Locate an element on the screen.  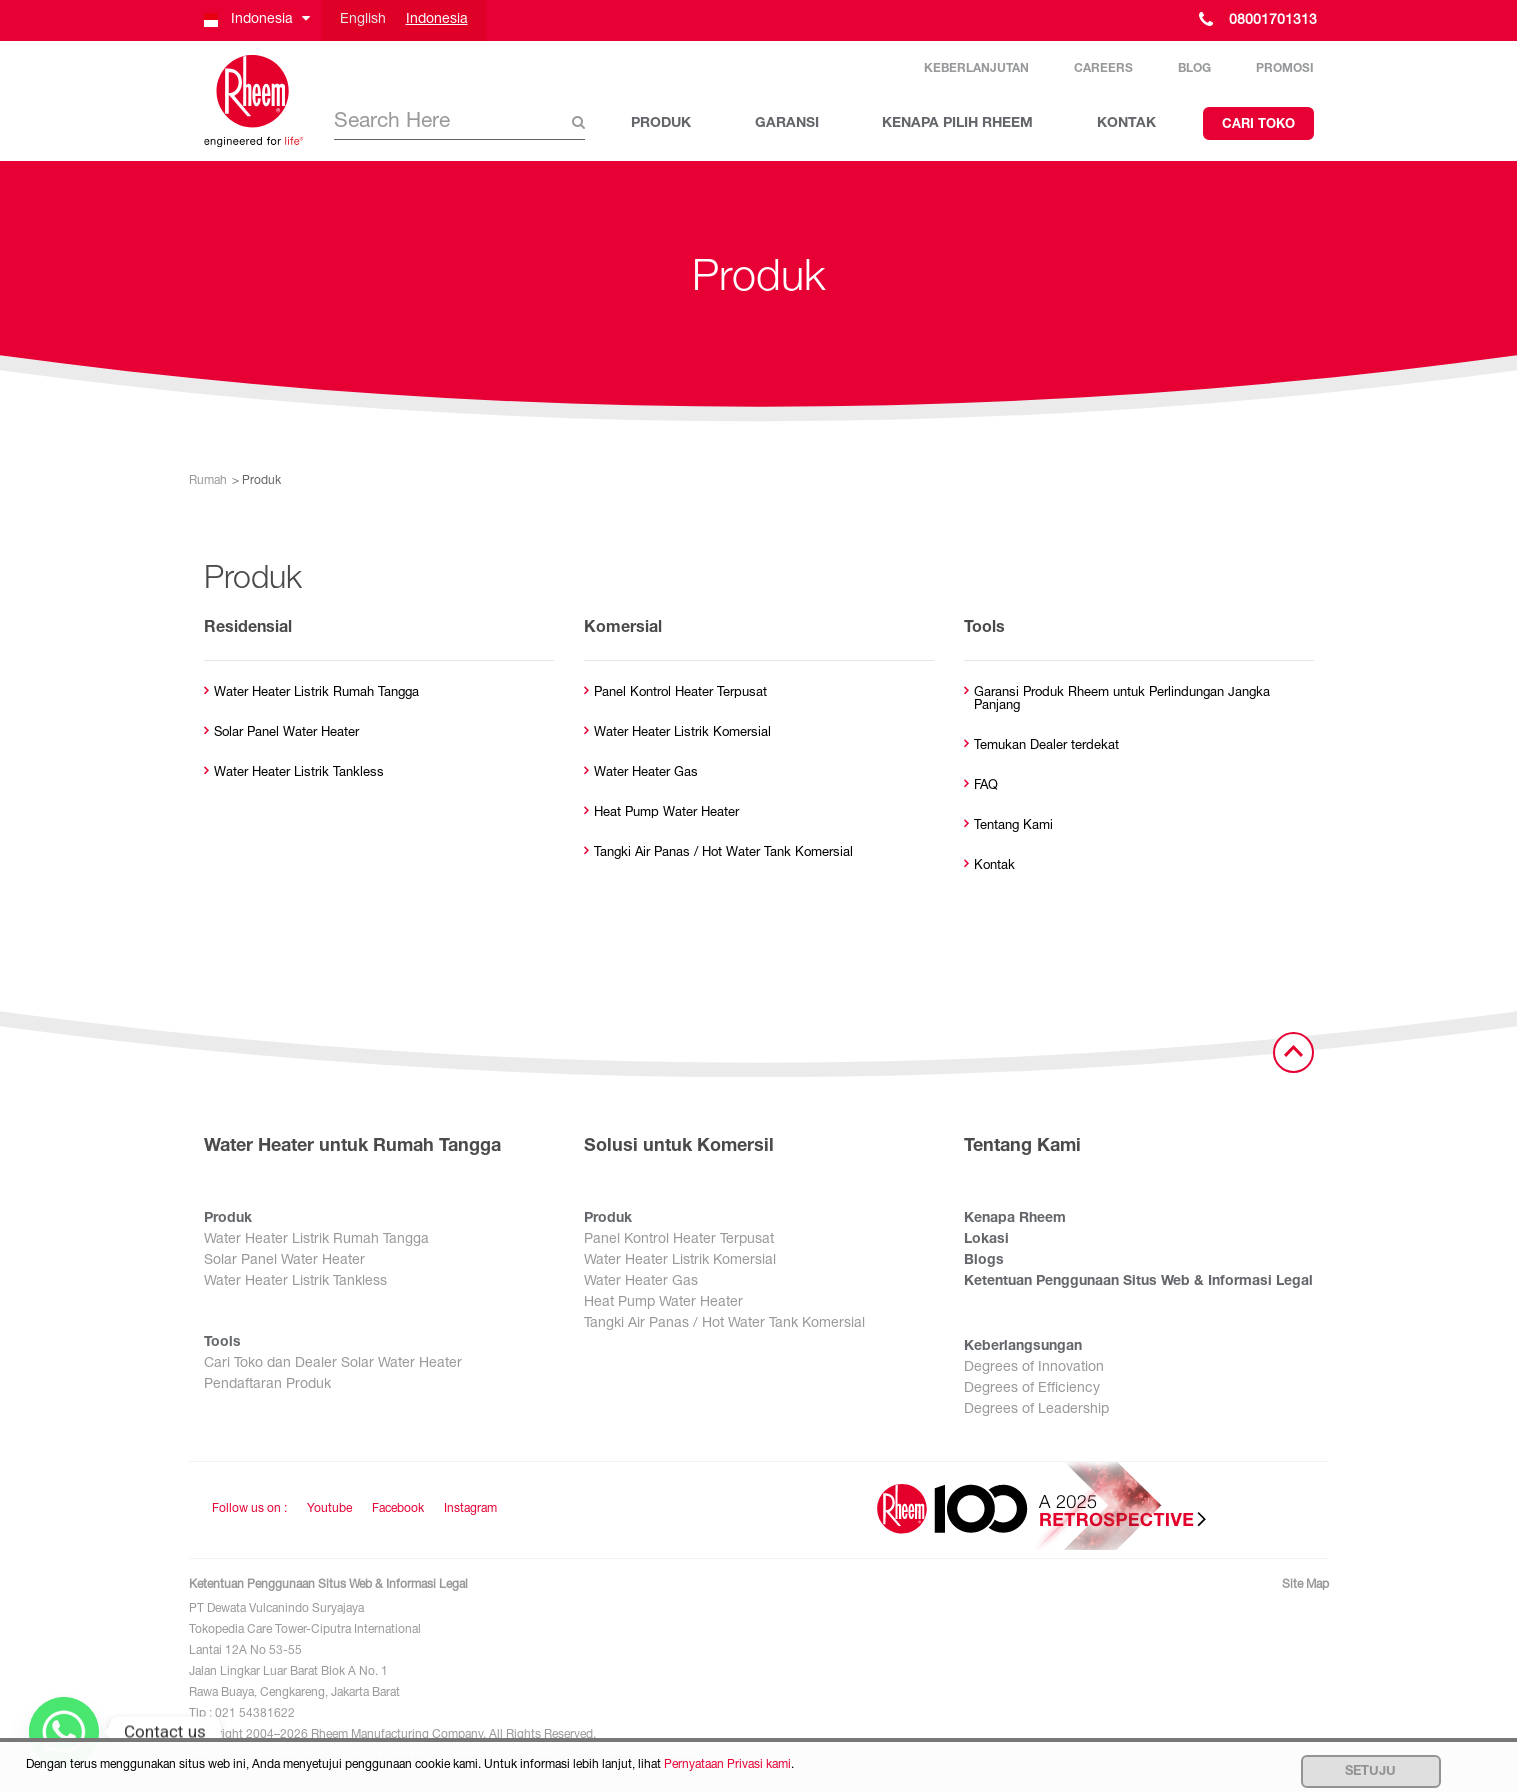
Water Heater Listrik Komersial is located at coordinates (682, 733).